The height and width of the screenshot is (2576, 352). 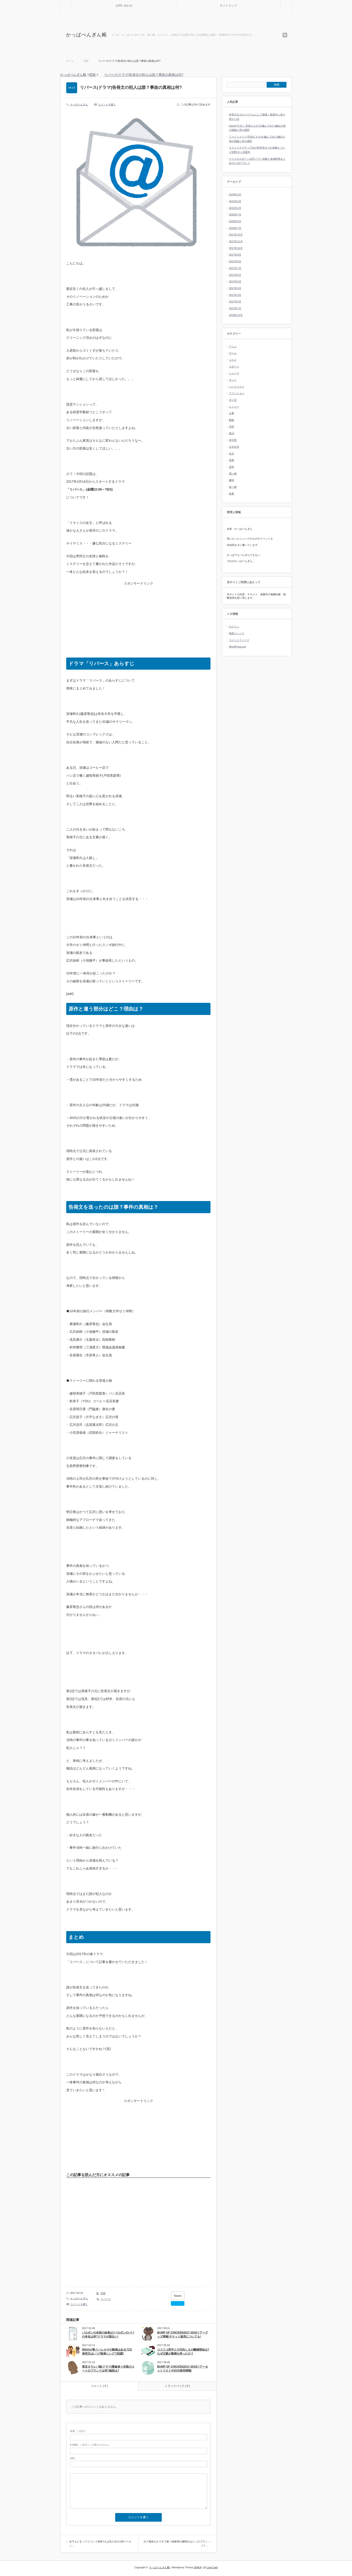 What do you see at coordinates (90, 2444) in the screenshot?
I see `( 必須 ) - 公開されません -` at bounding box center [90, 2444].